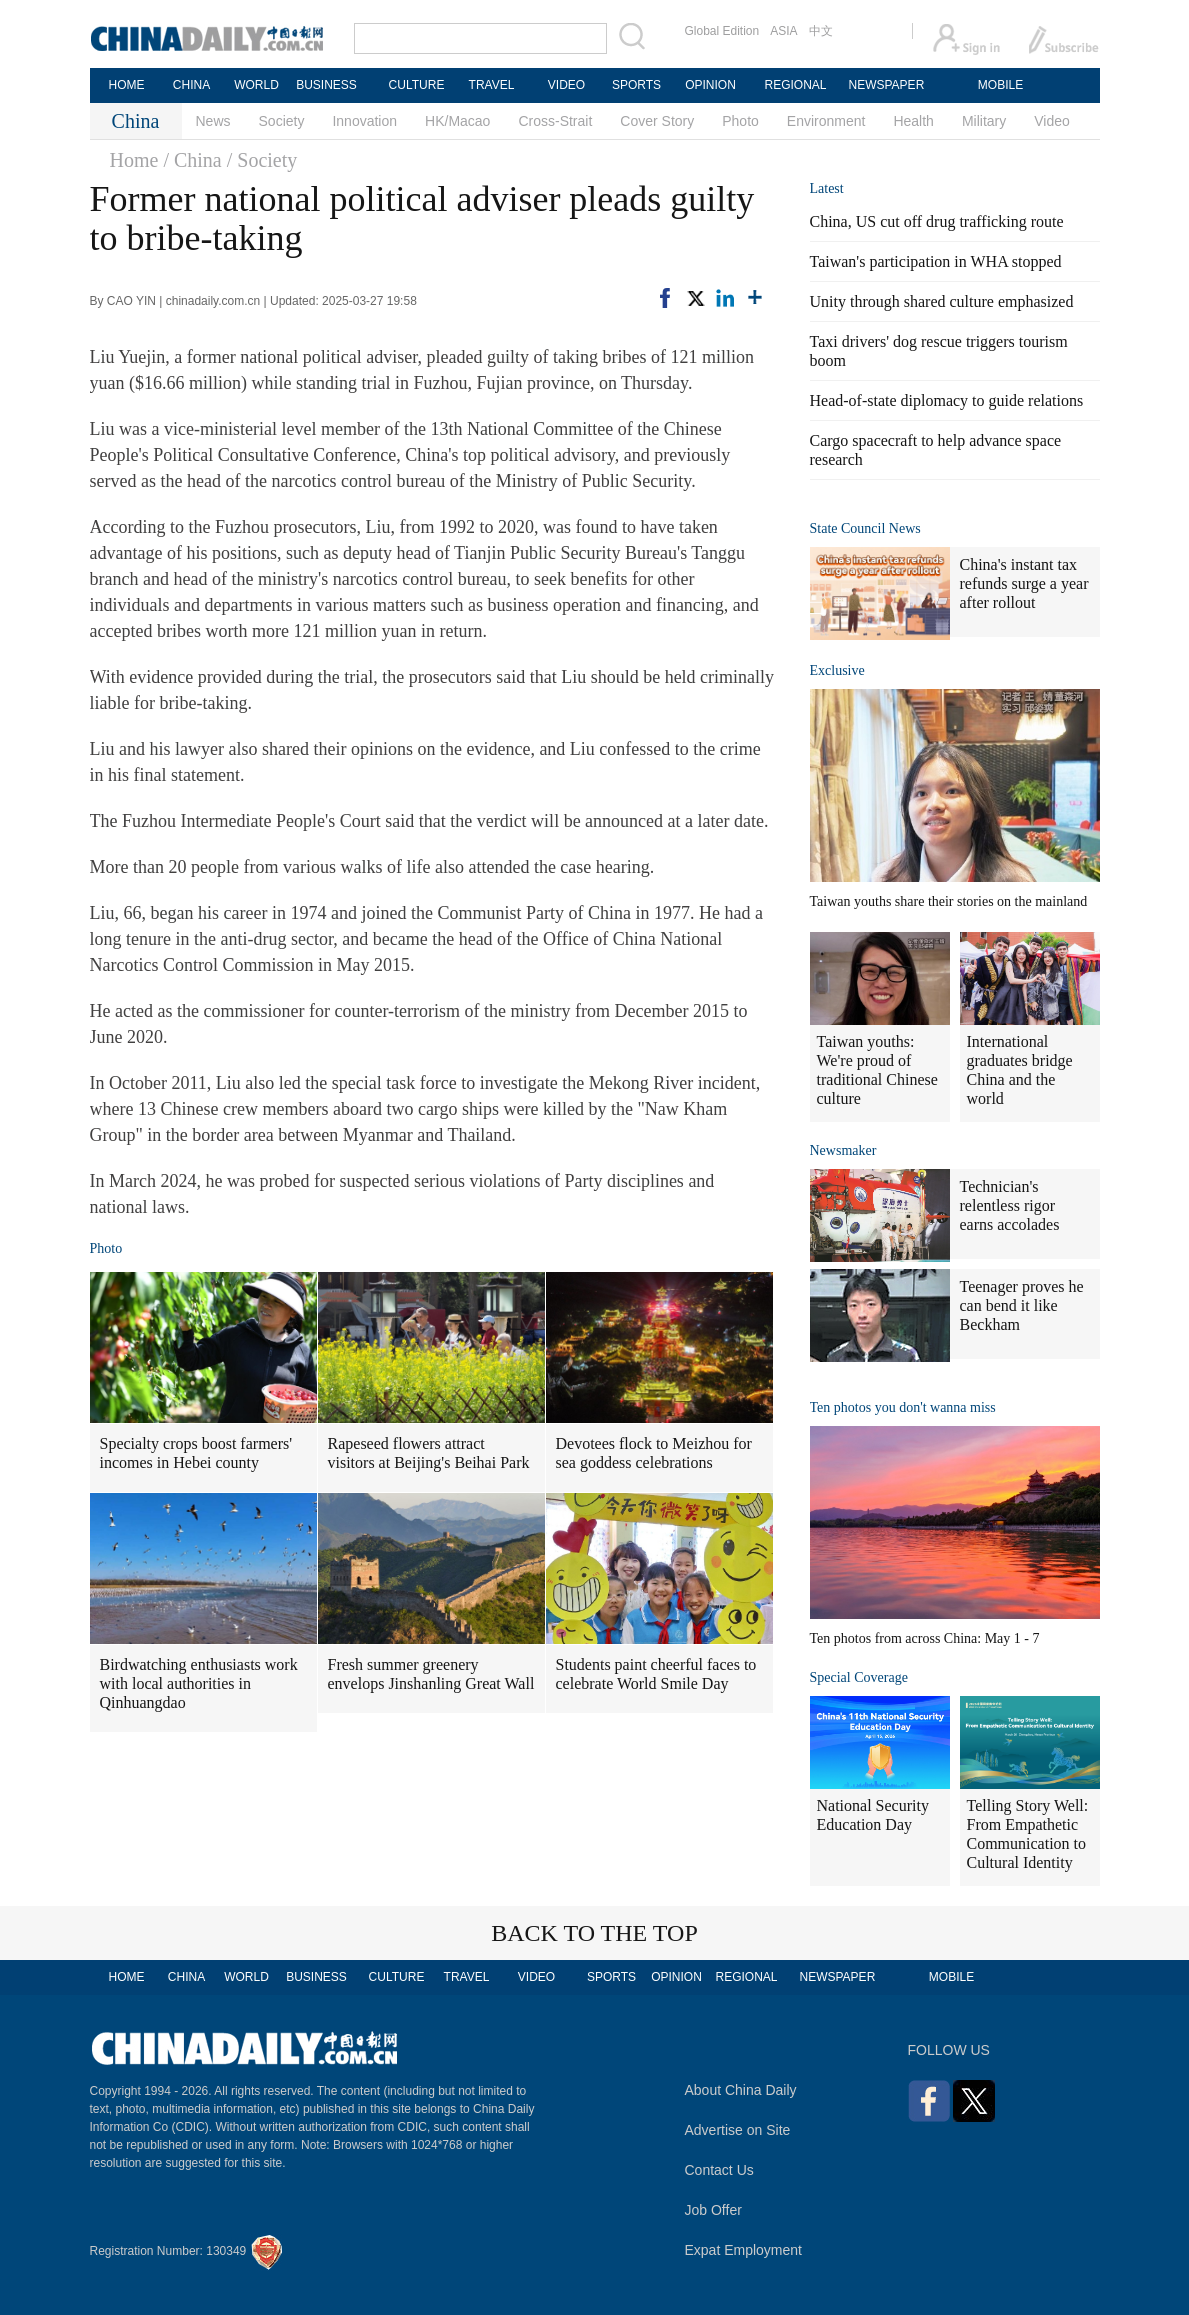  What do you see at coordinates (837, 670) in the screenshot?
I see `Exclusive` at bounding box center [837, 670].